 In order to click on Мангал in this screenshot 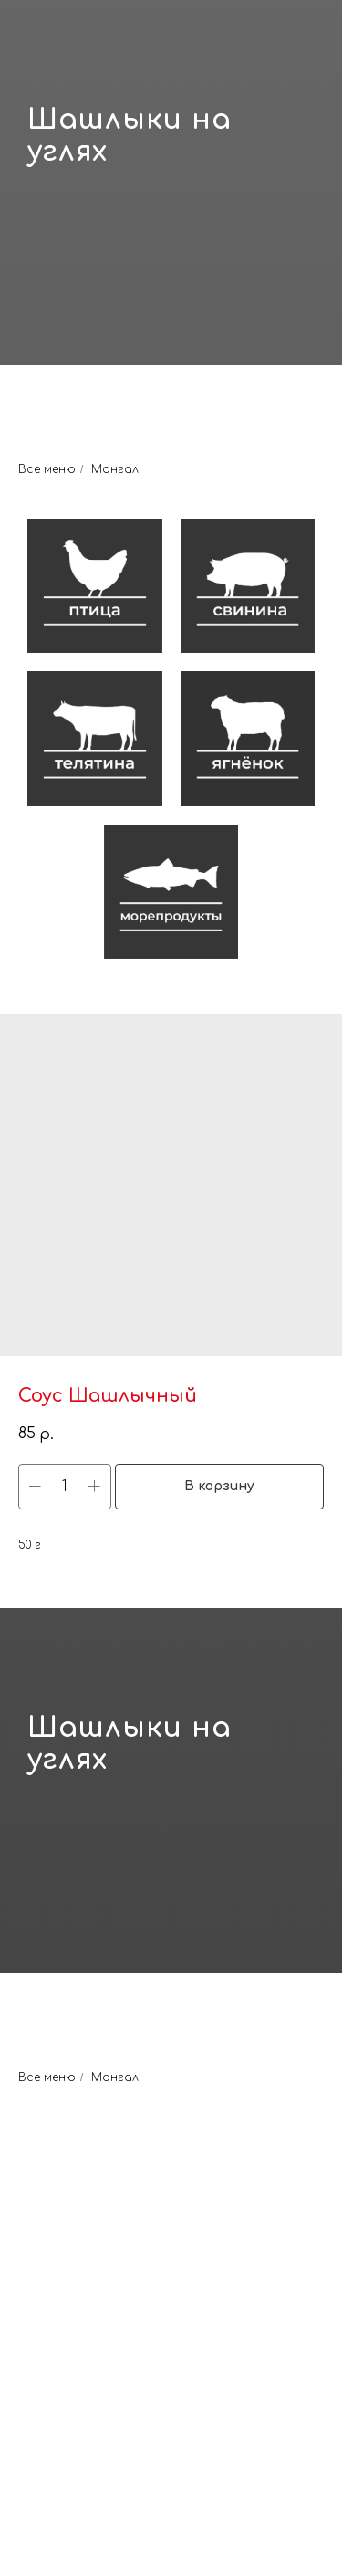, I will do `click(115, 469)`.